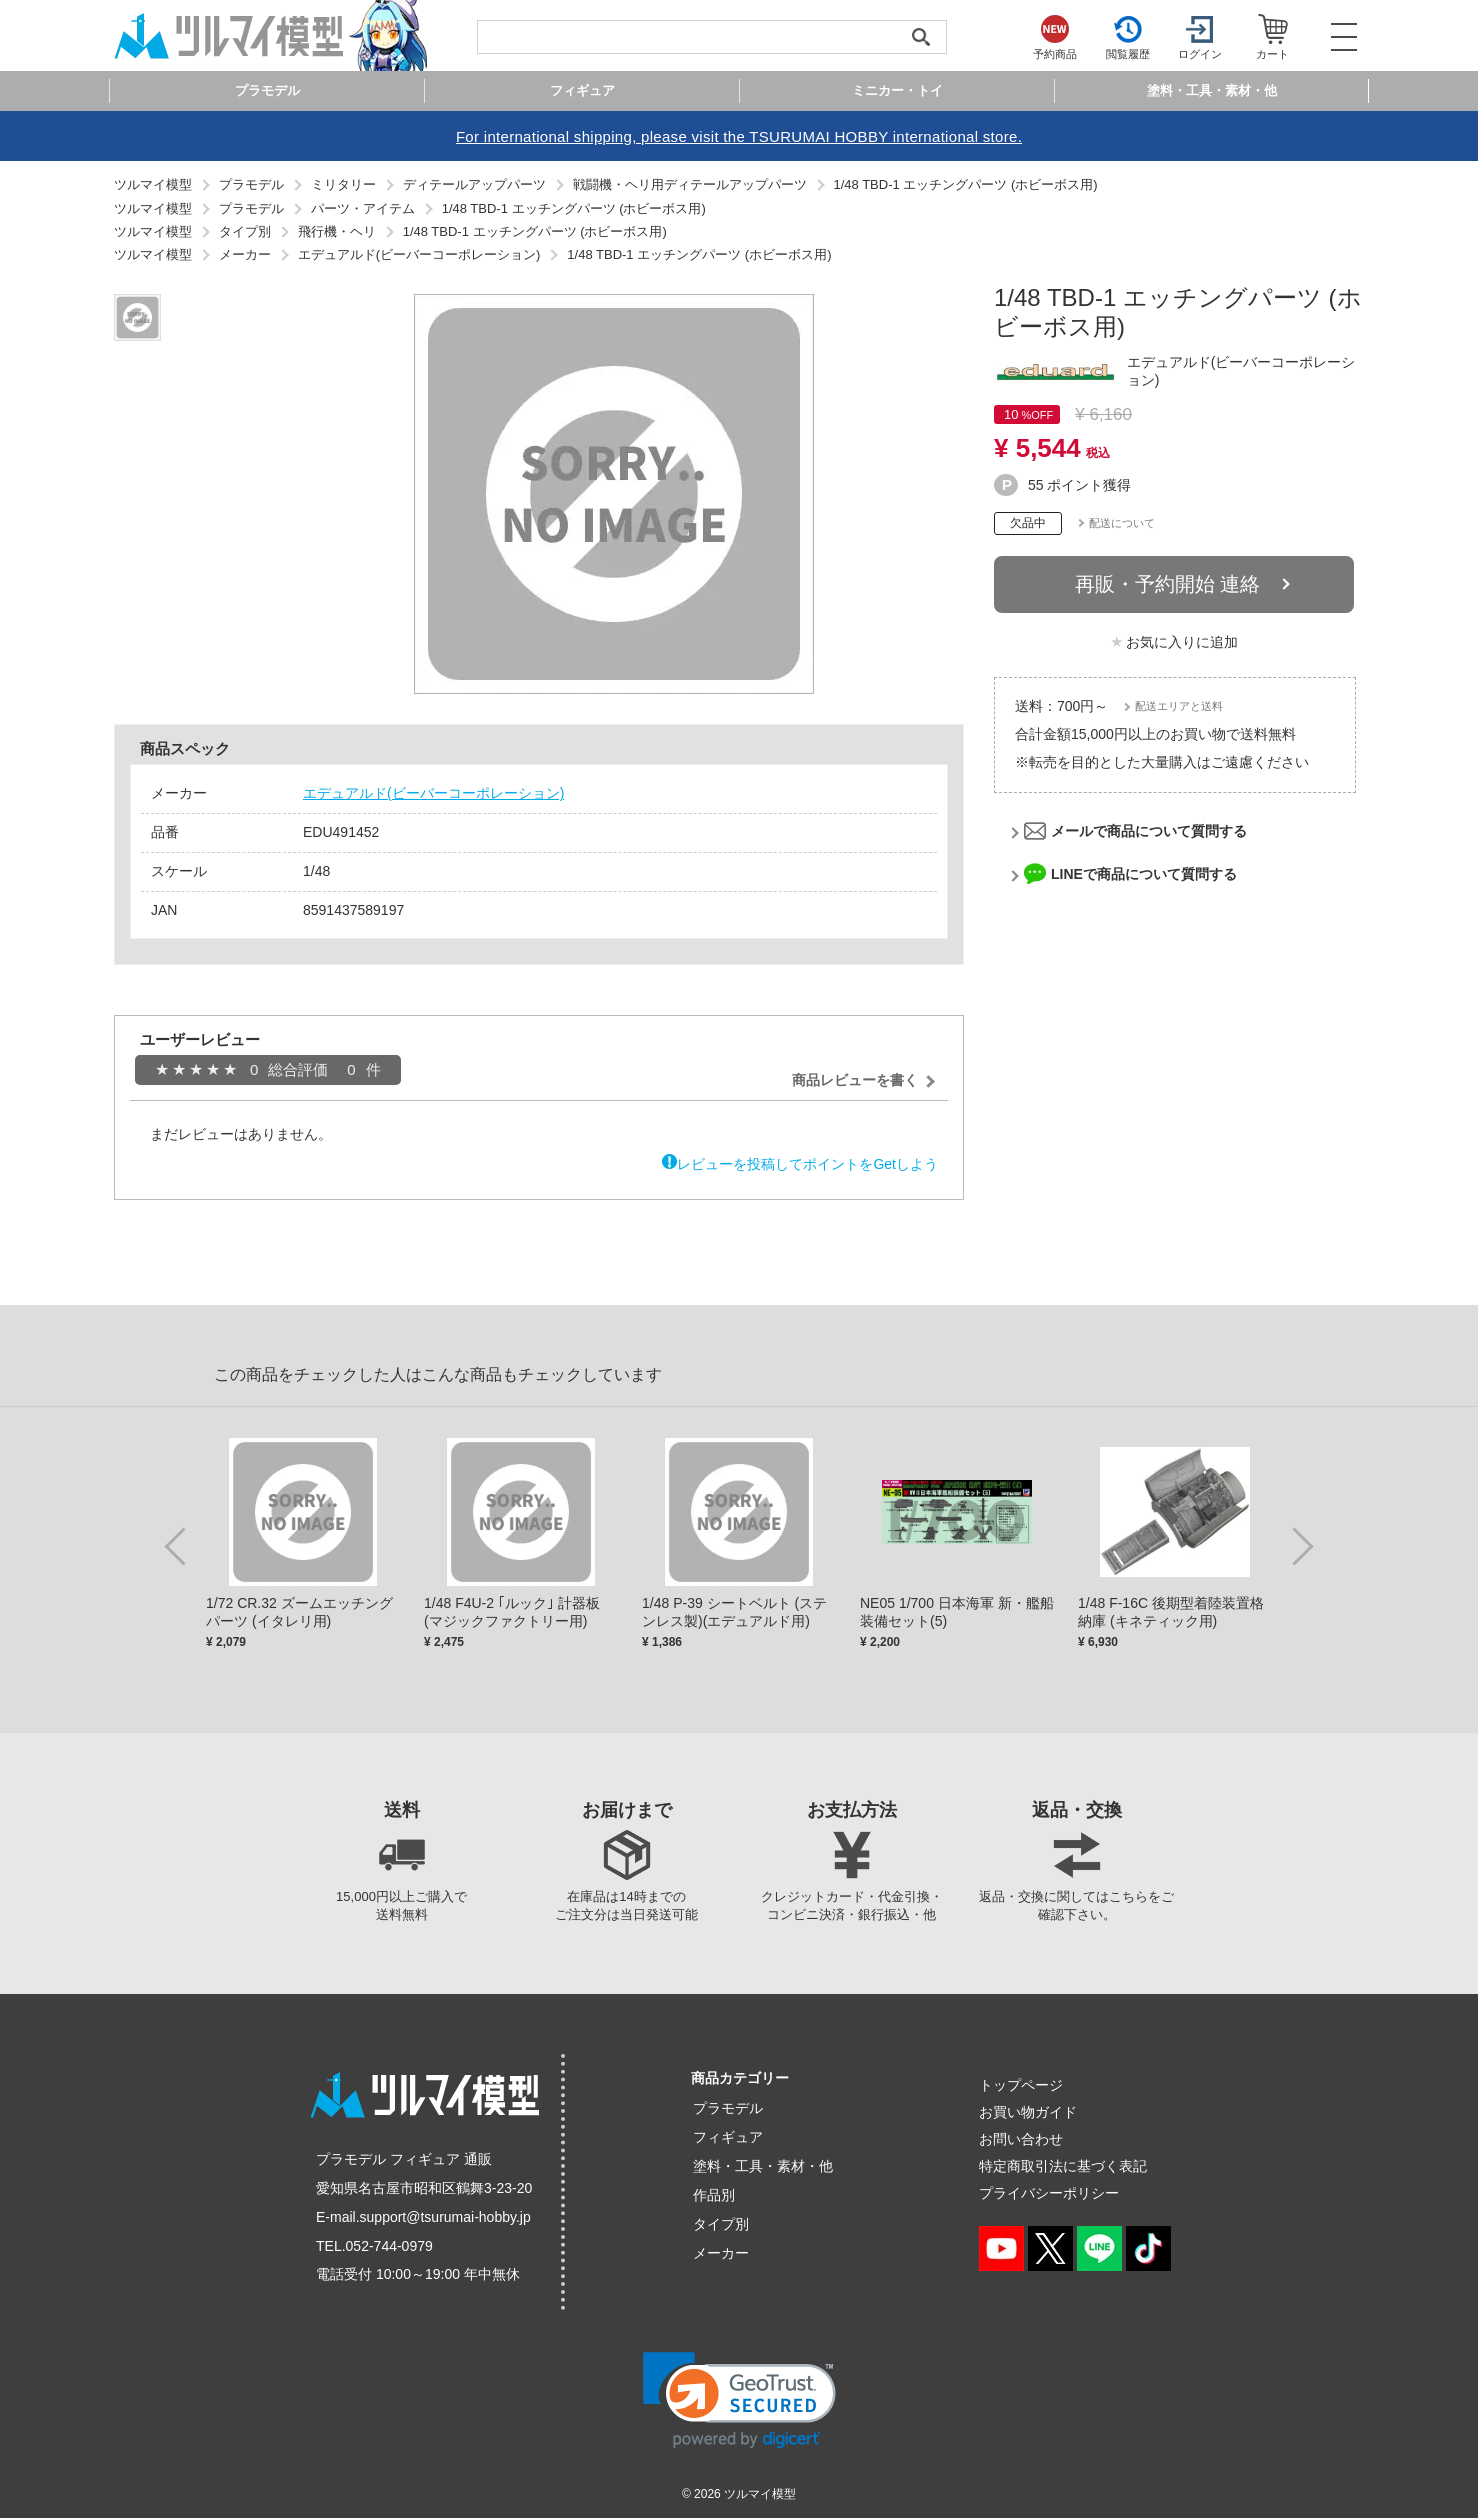  I want to click on プライバシーポリシー, so click(1049, 2193).